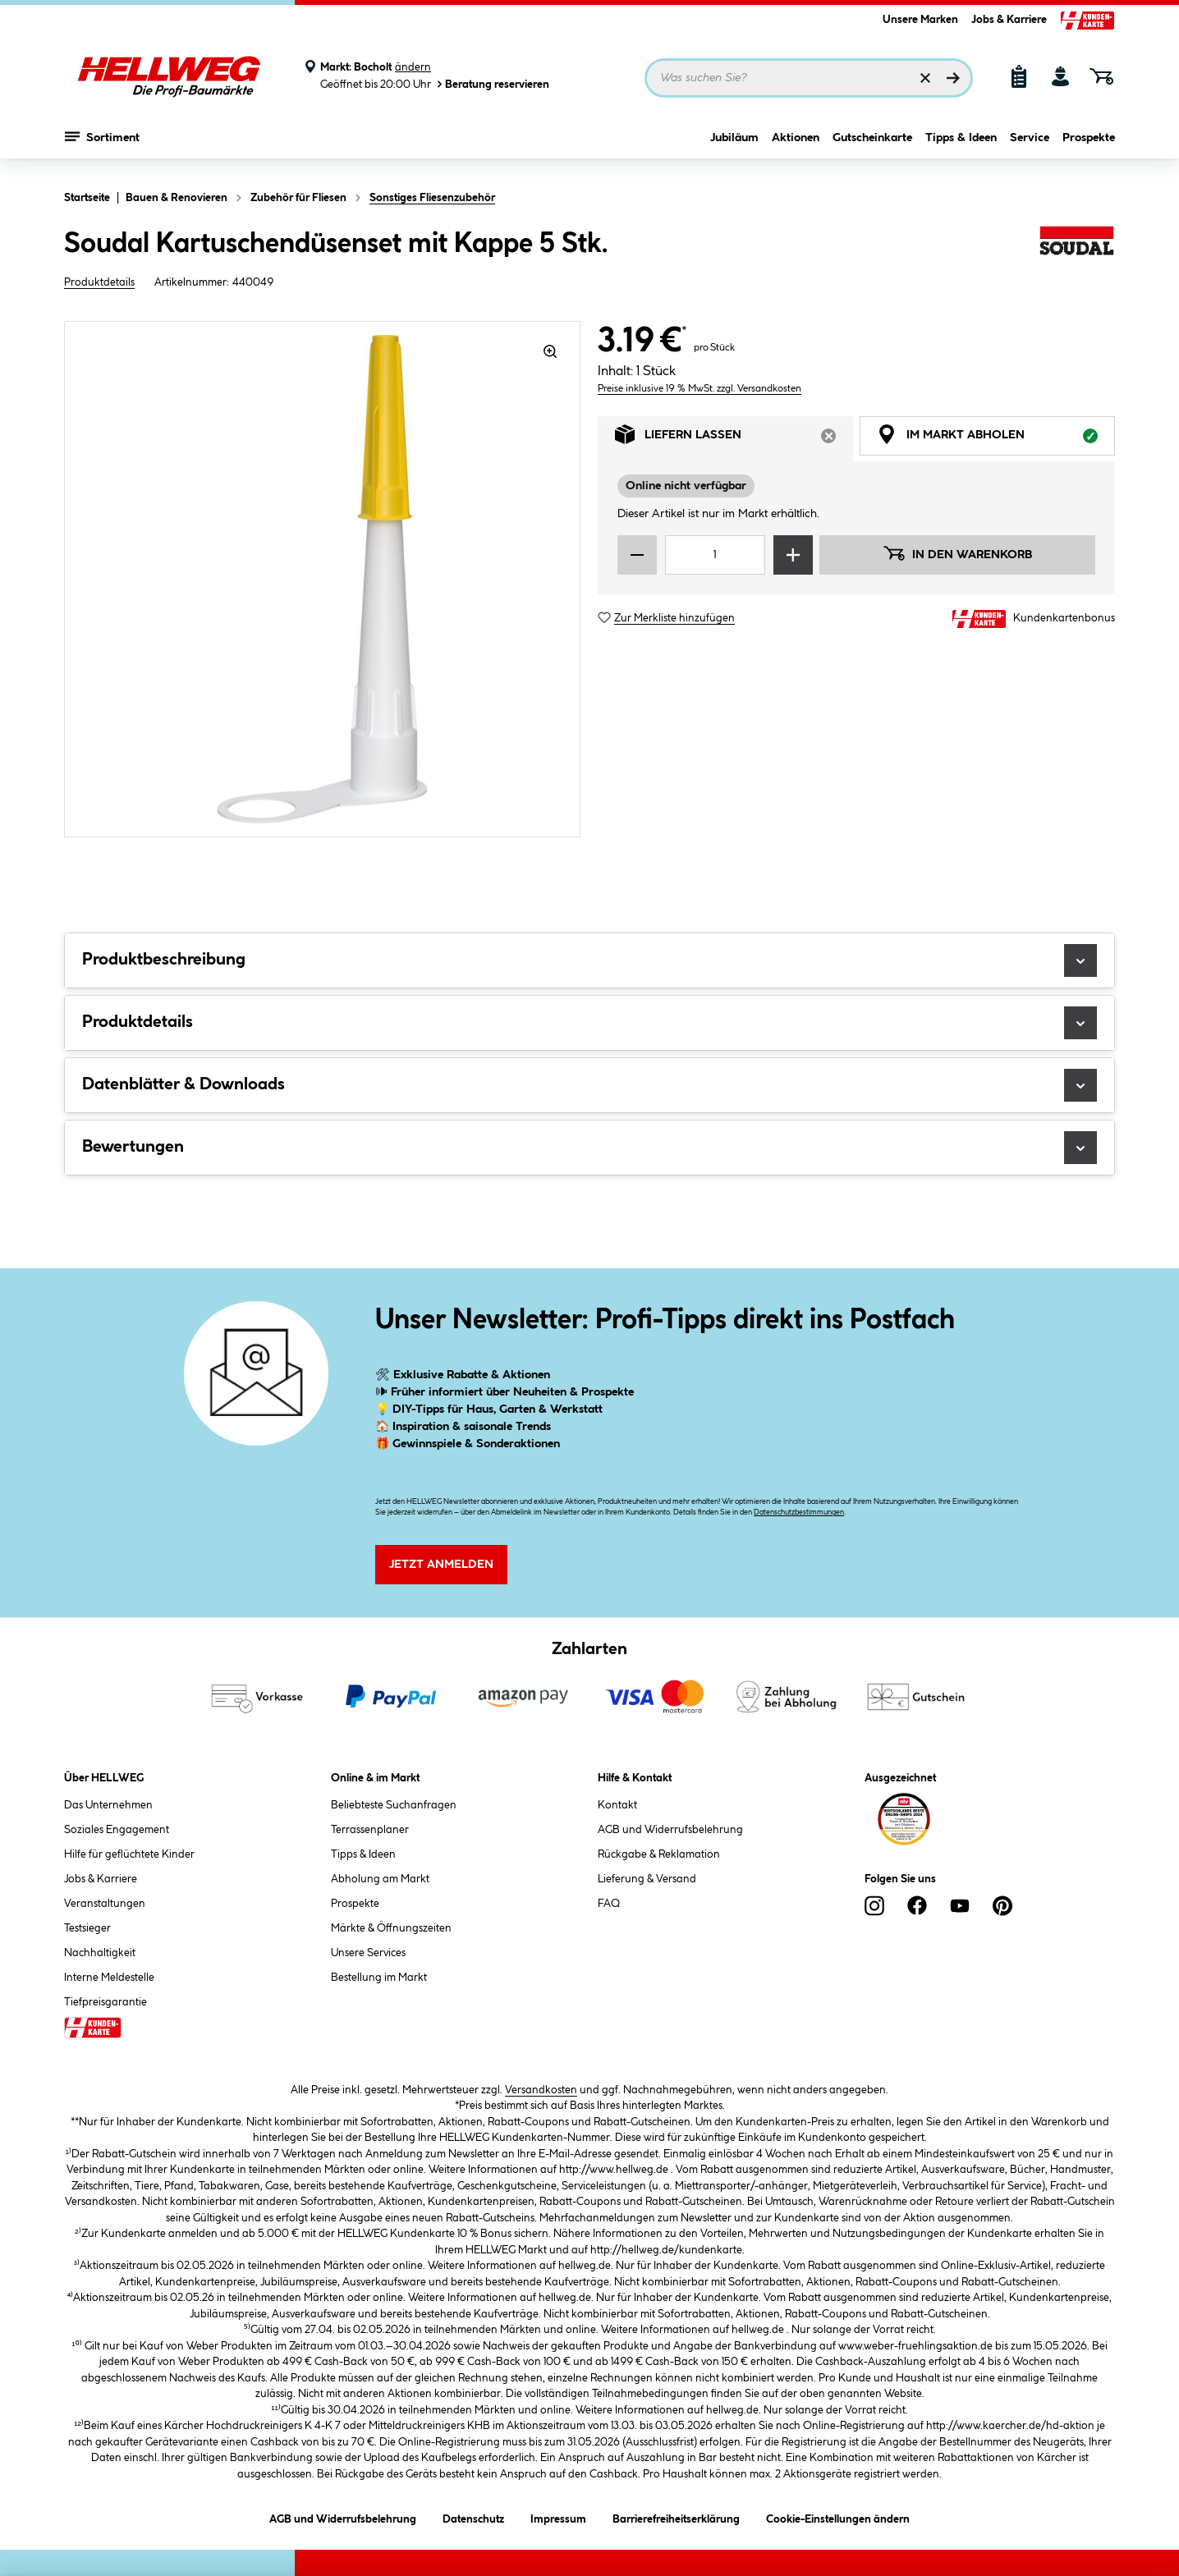 This screenshot has height=2576, width=1179. What do you see at coordinates (368, 1953) in the screenshot?
I see `Unsere Services` at bounding box center [368, 1953].